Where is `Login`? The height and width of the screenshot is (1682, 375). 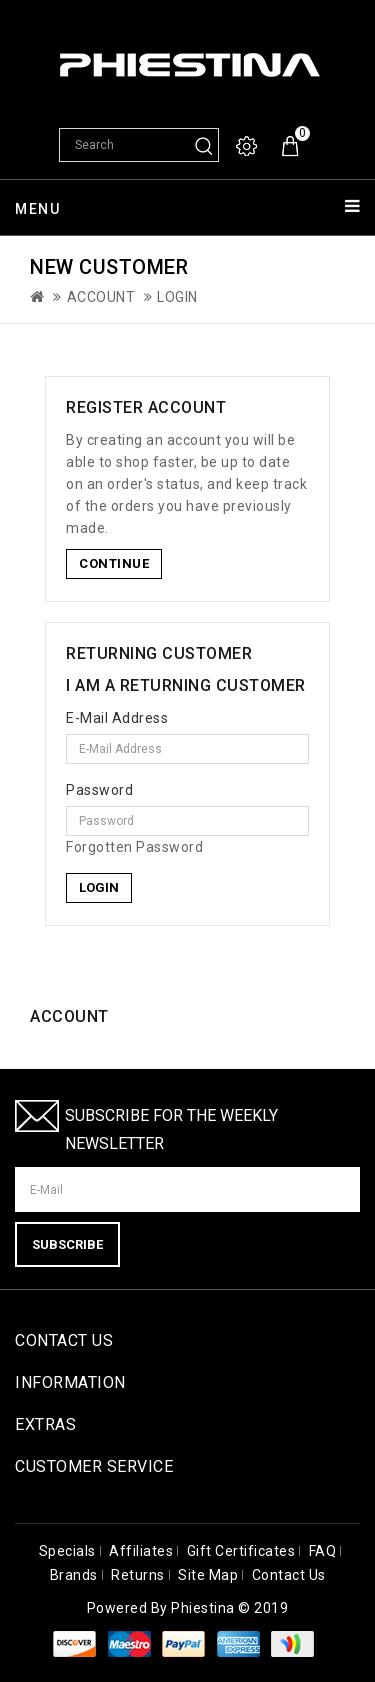
Login is located at coordinates (177, 297).